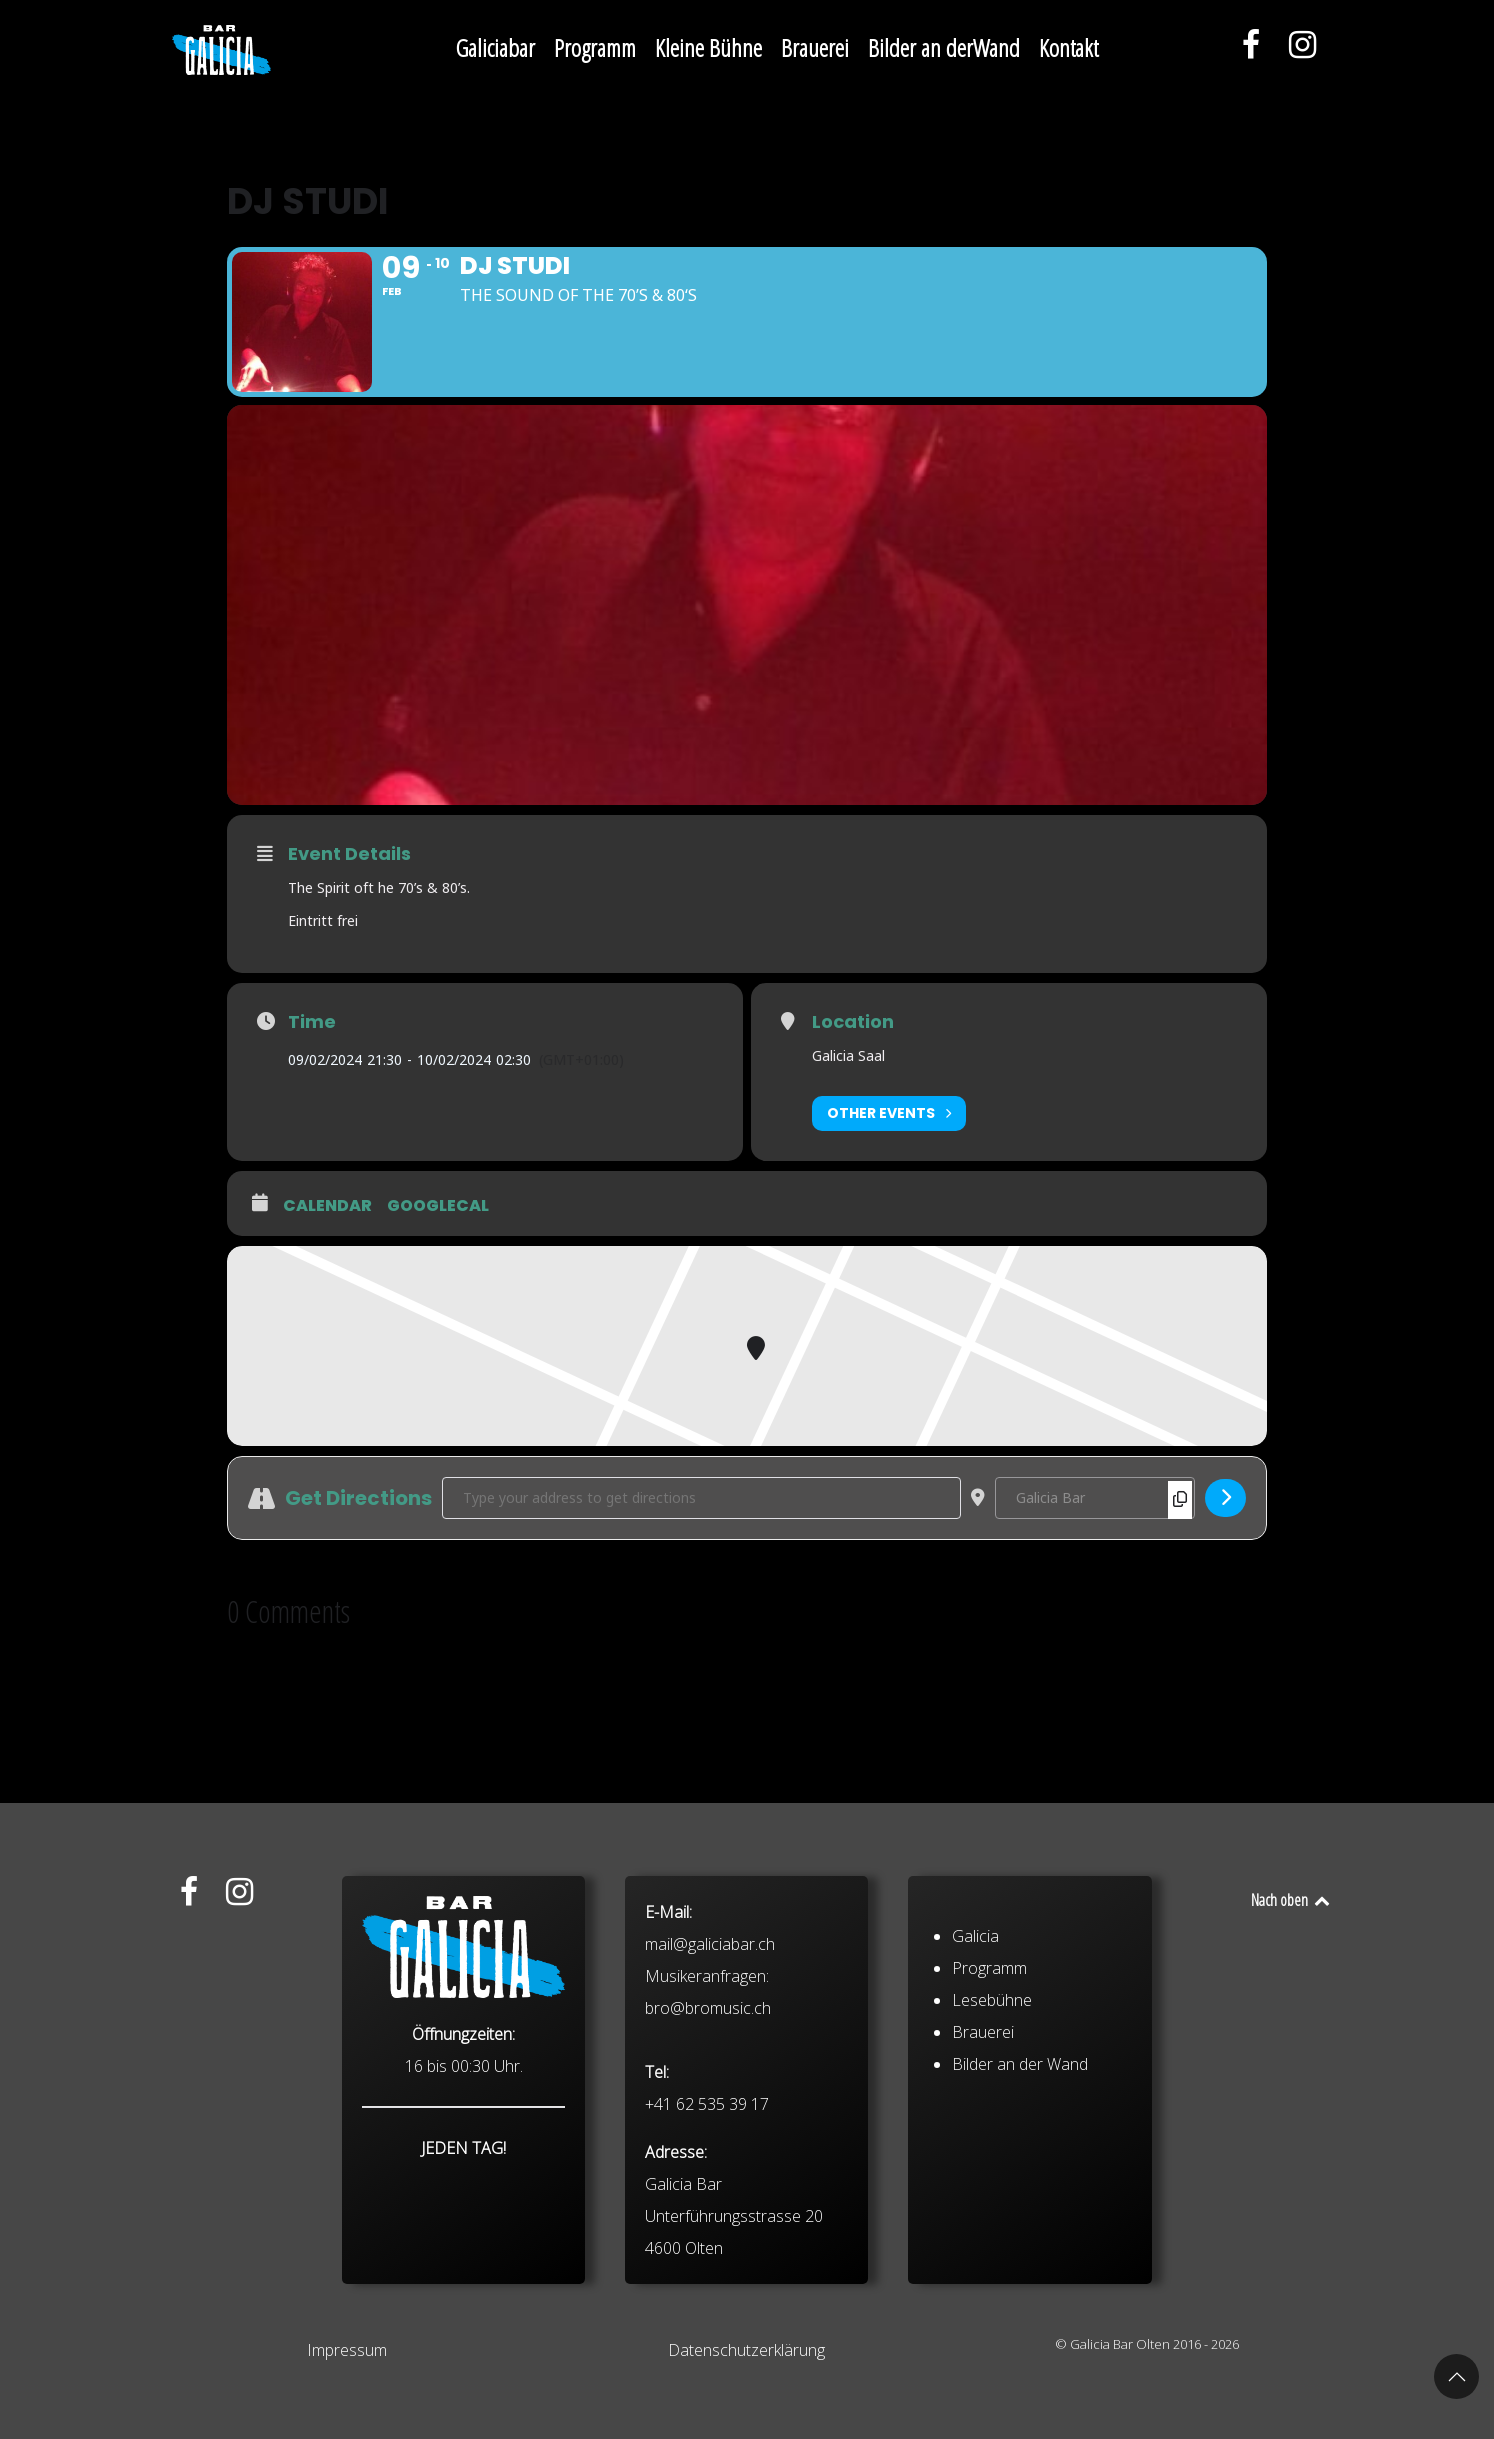 This screenshot has height=2439, width=1494. Describe the element at coordinates (701, 1498) in the screenshot. I see `[Address - DJ Studi []]` at that location.